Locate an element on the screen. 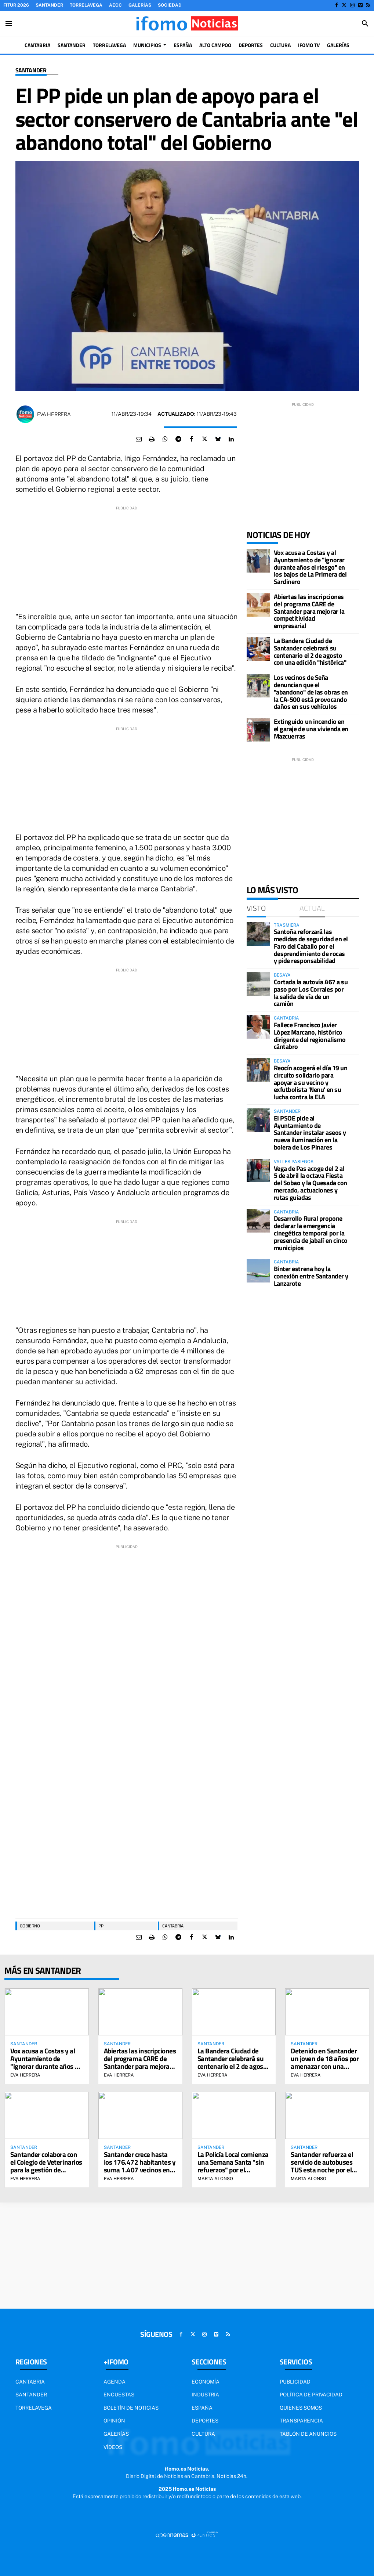  PP is located at coordinates (101, 1925).